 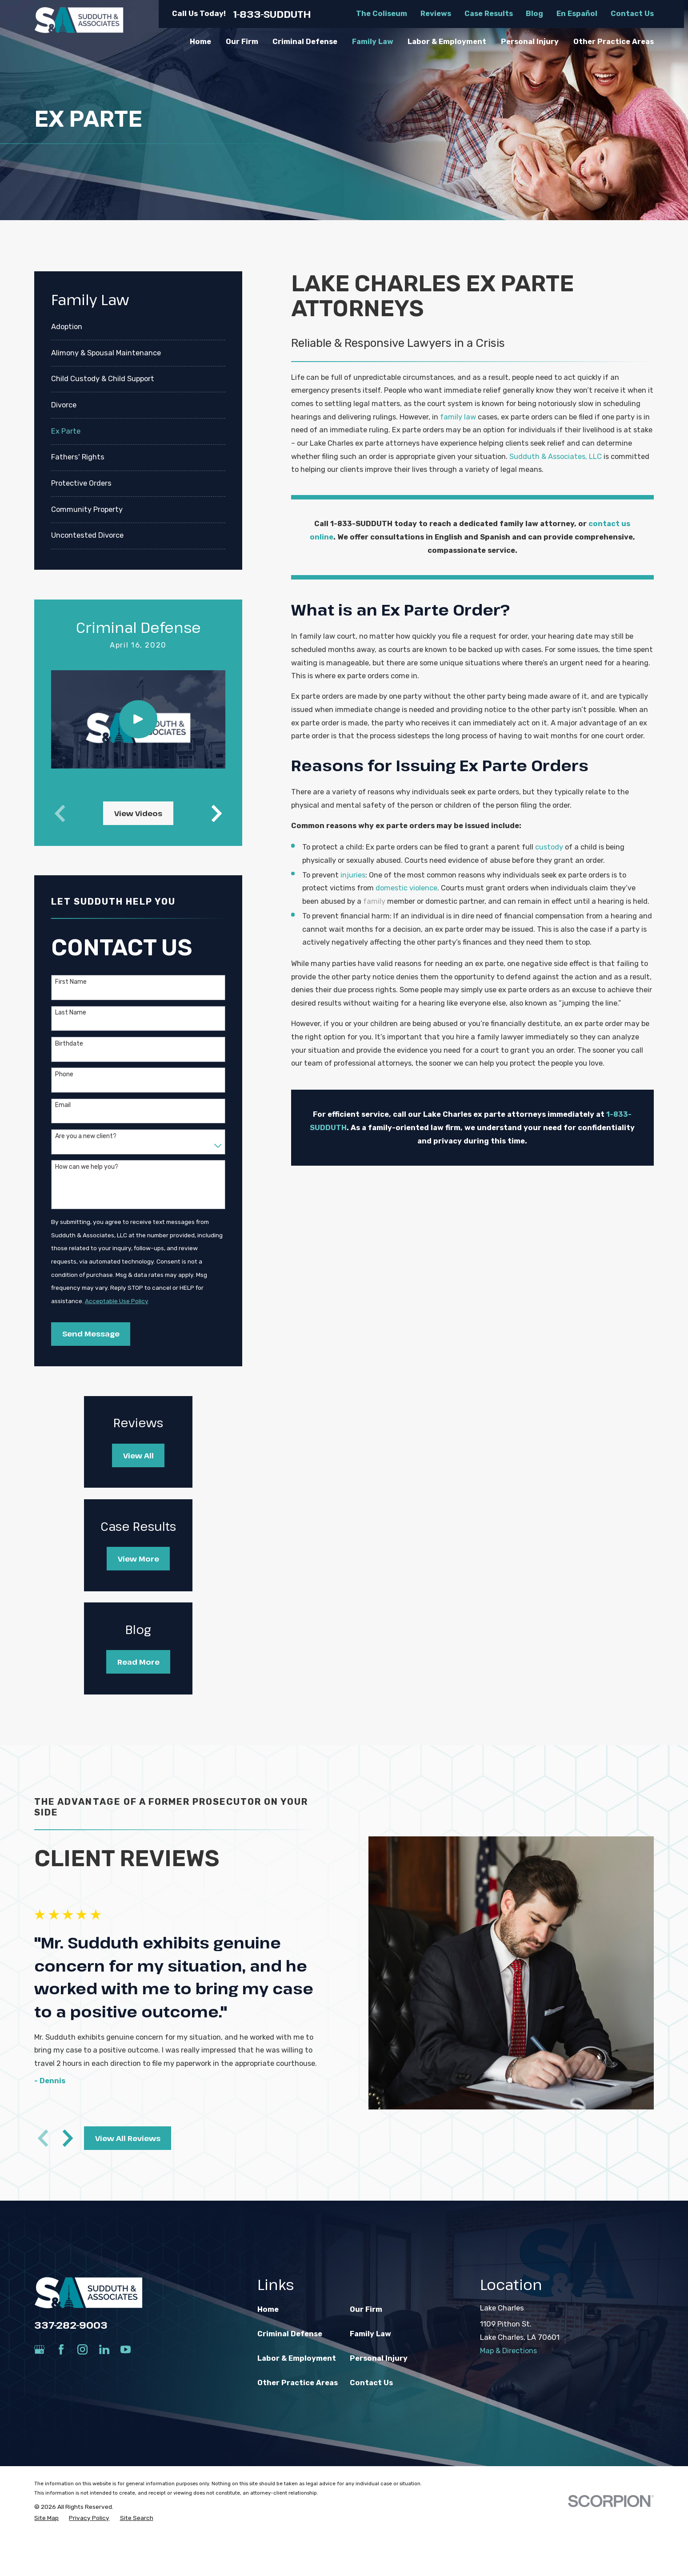 What do you see at coordinates (86, 1167) in the screenshot?
I see `How can we help you?` at bounding box center [86, 1167].